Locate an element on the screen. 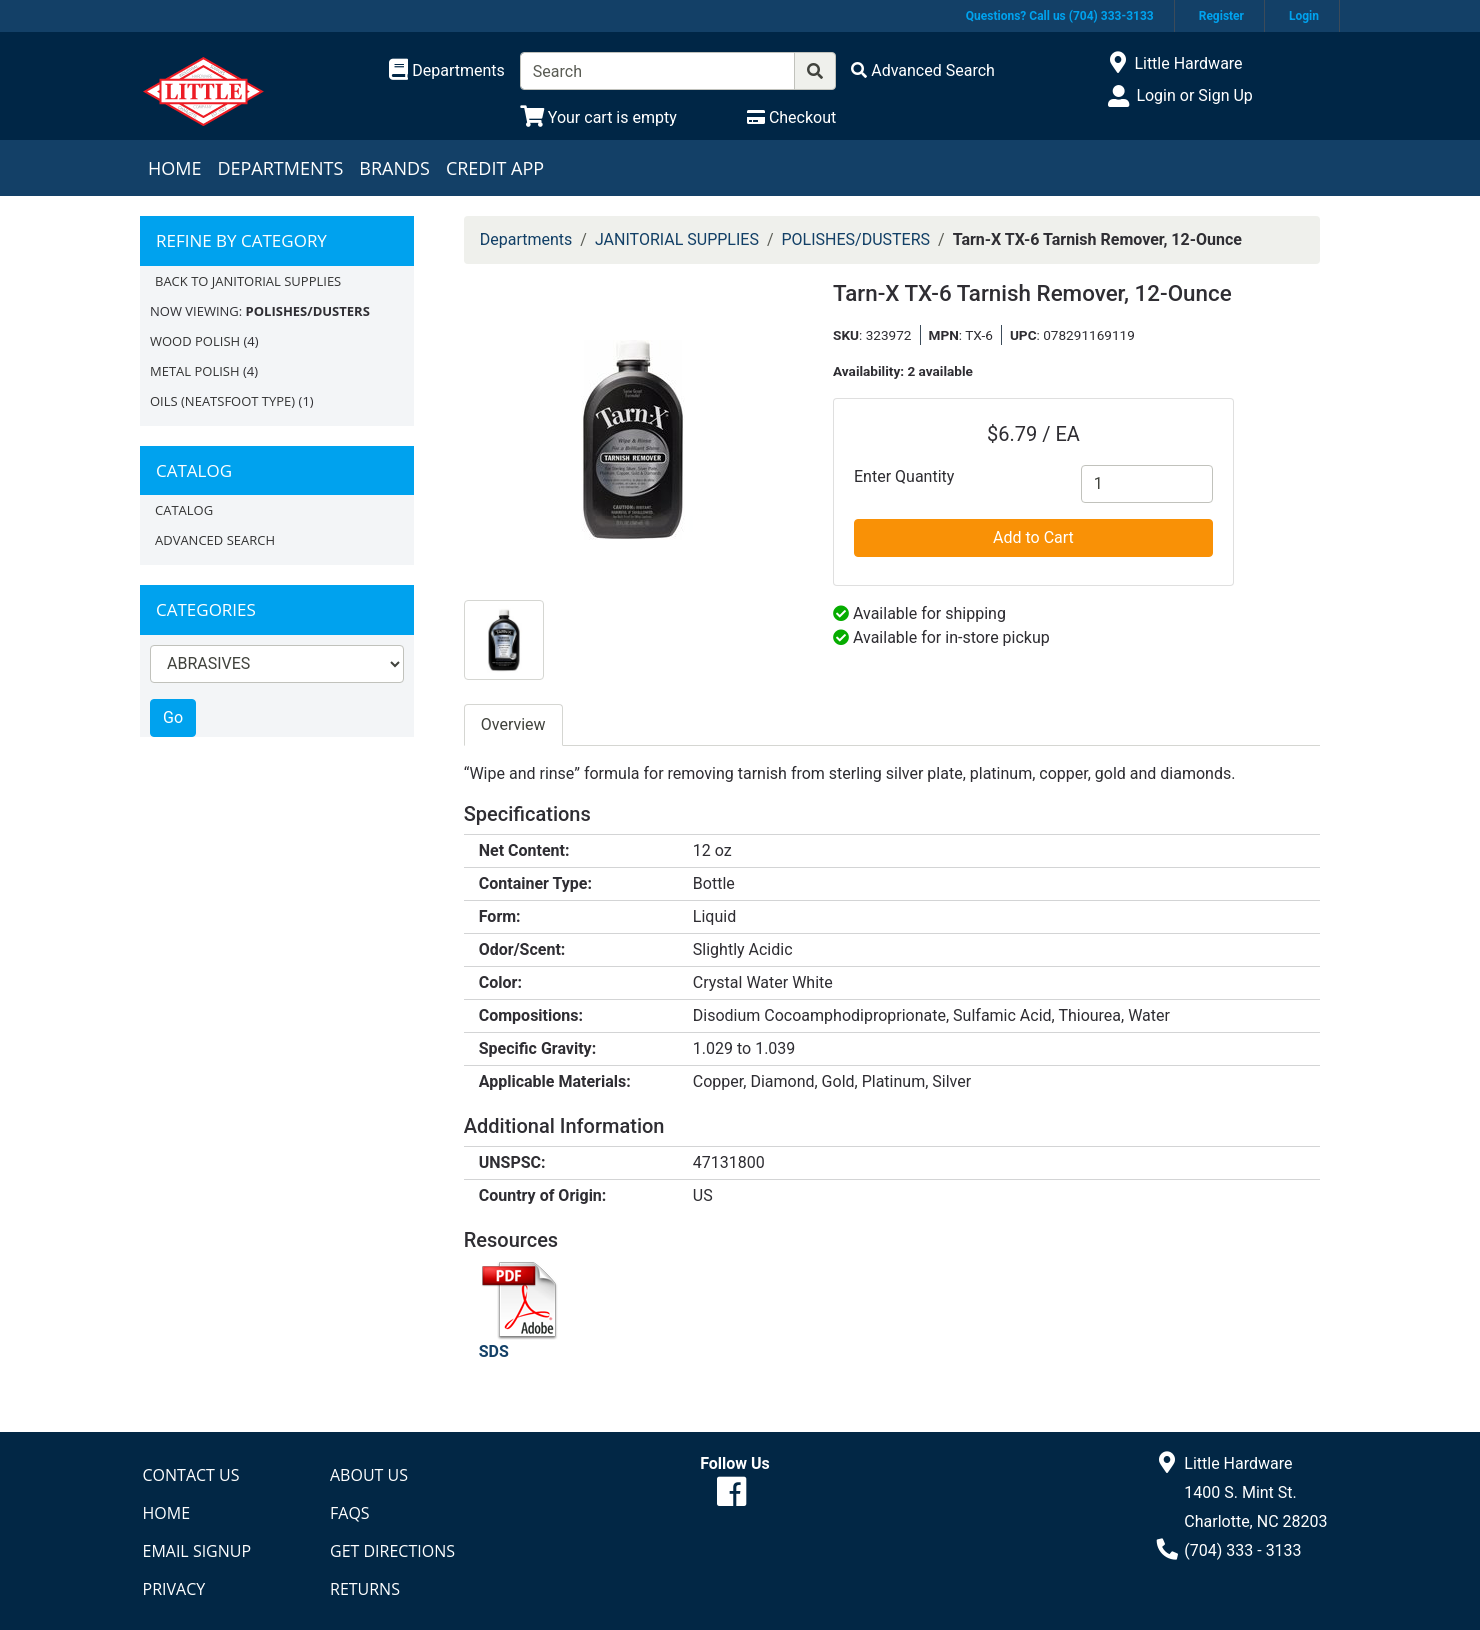 The height and width of the screenshot is (1630, 1480). FAQs is located at coordinates (350, 1513).